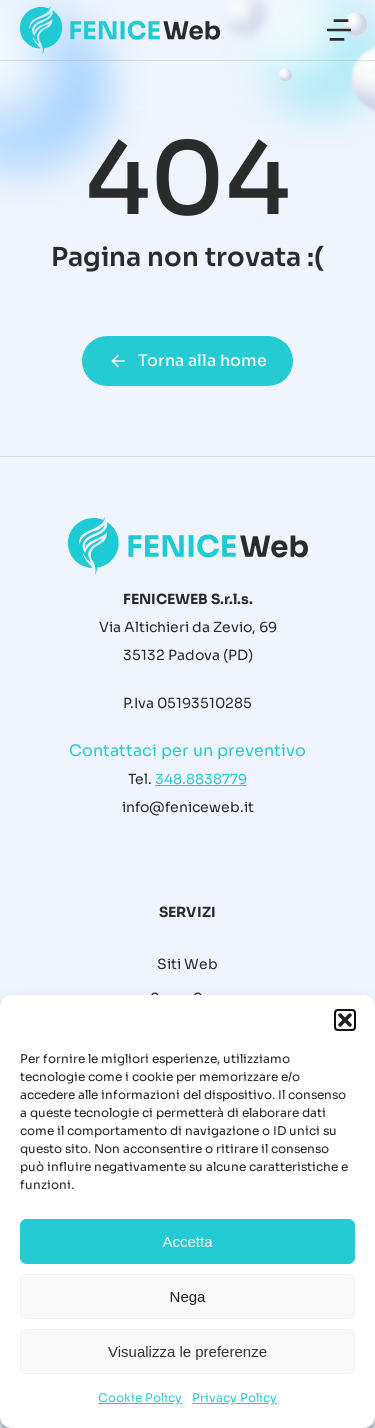  I want to click on Nega, so click(188, 1296).